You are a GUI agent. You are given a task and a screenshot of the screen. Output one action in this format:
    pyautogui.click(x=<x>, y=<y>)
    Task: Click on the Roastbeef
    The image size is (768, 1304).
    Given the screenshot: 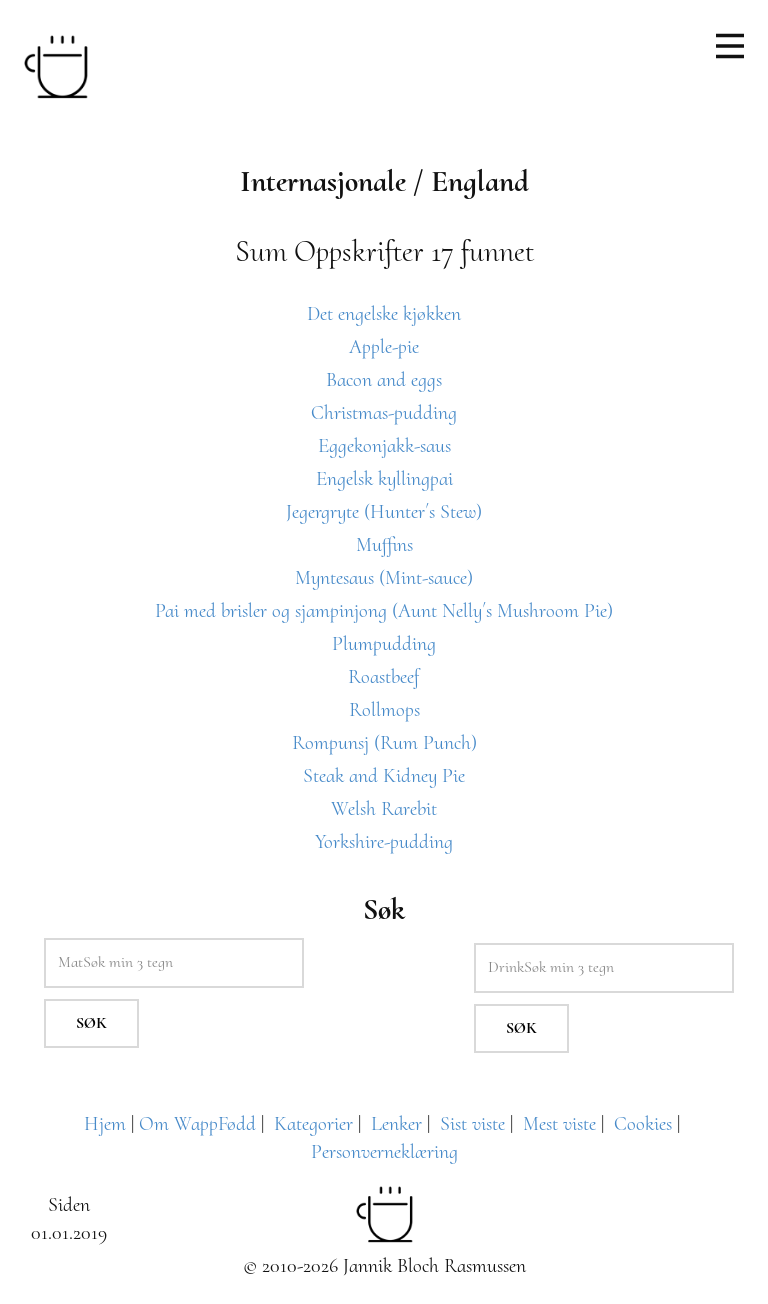 What is the action you would take?
    pyautogui.click(x=384, y=677)
    